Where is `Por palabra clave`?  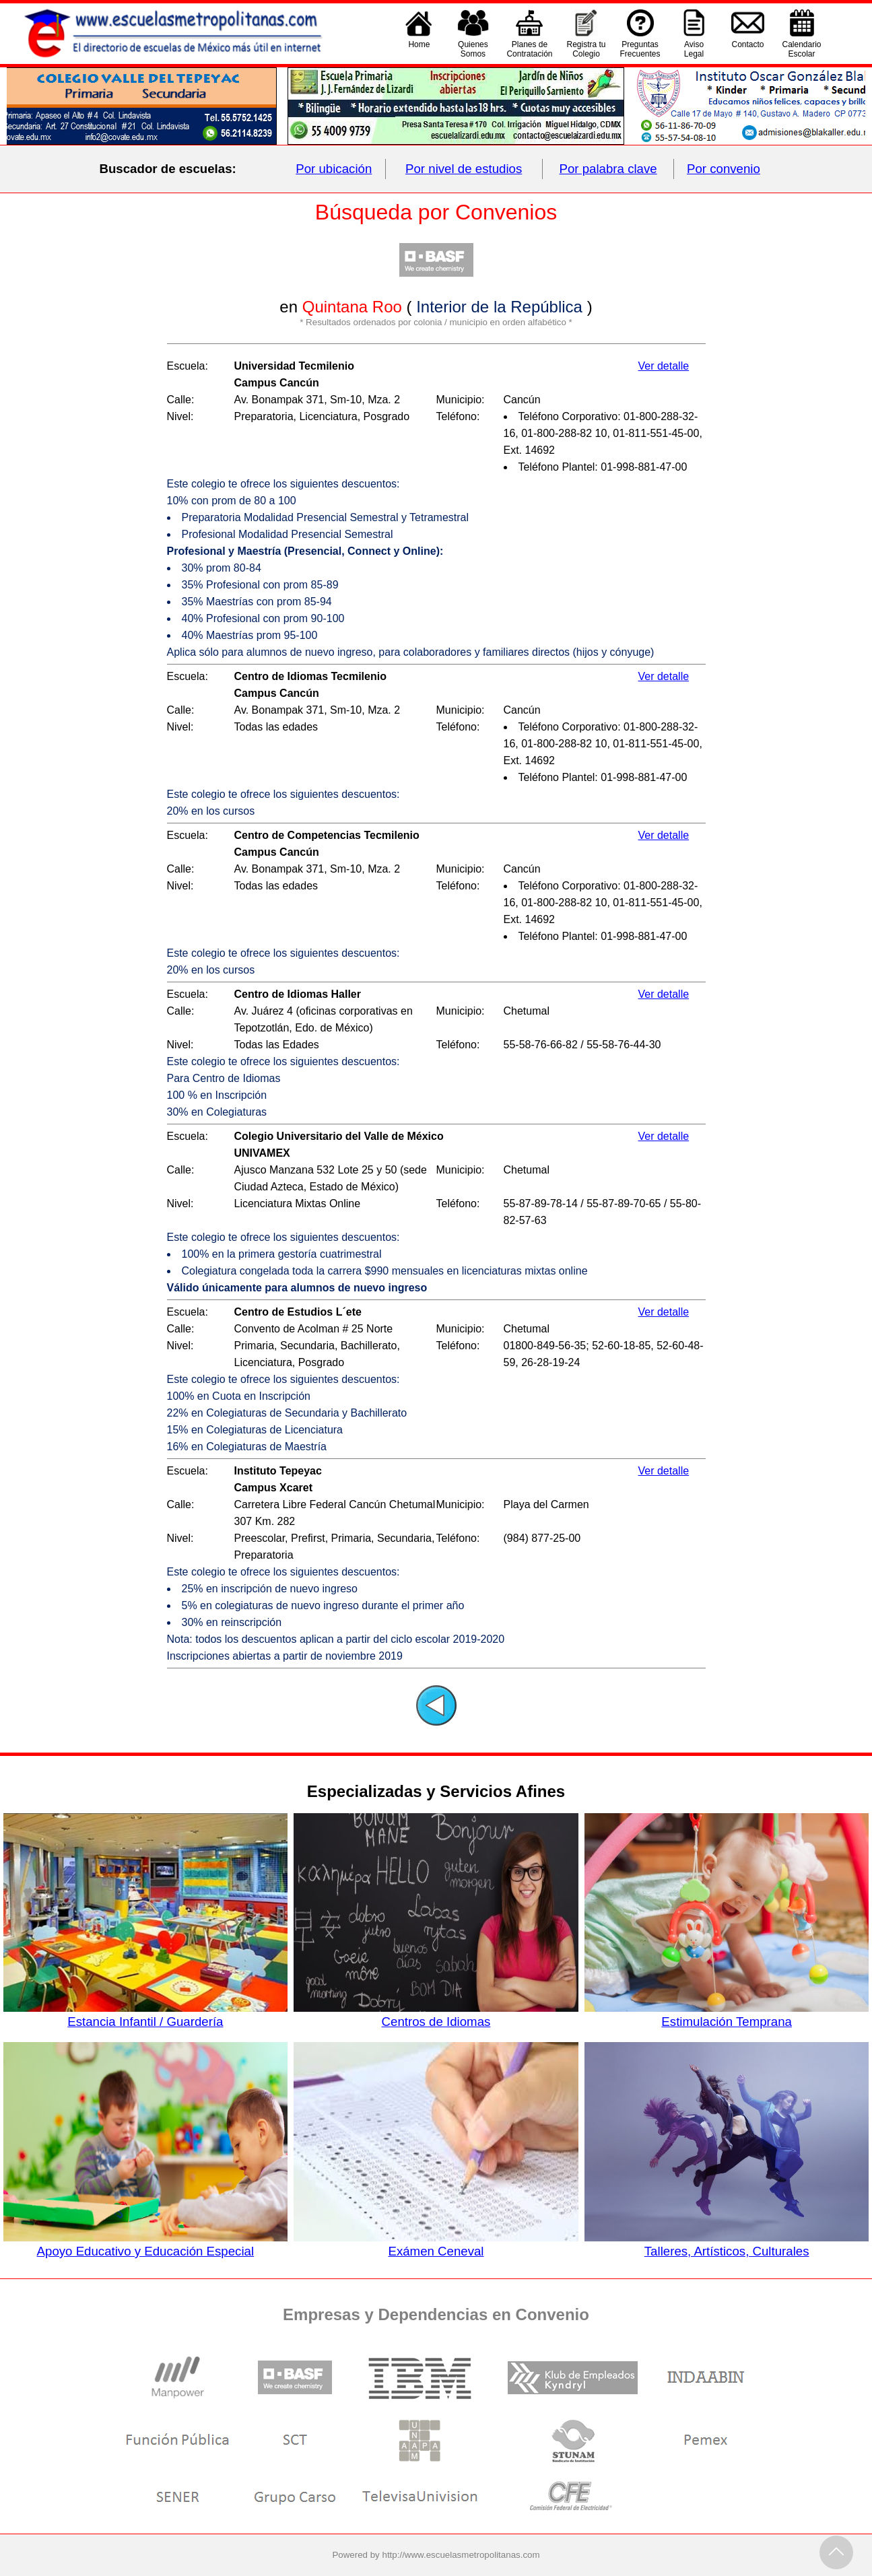
Por palabra clave is located at coordinates (608, 169).